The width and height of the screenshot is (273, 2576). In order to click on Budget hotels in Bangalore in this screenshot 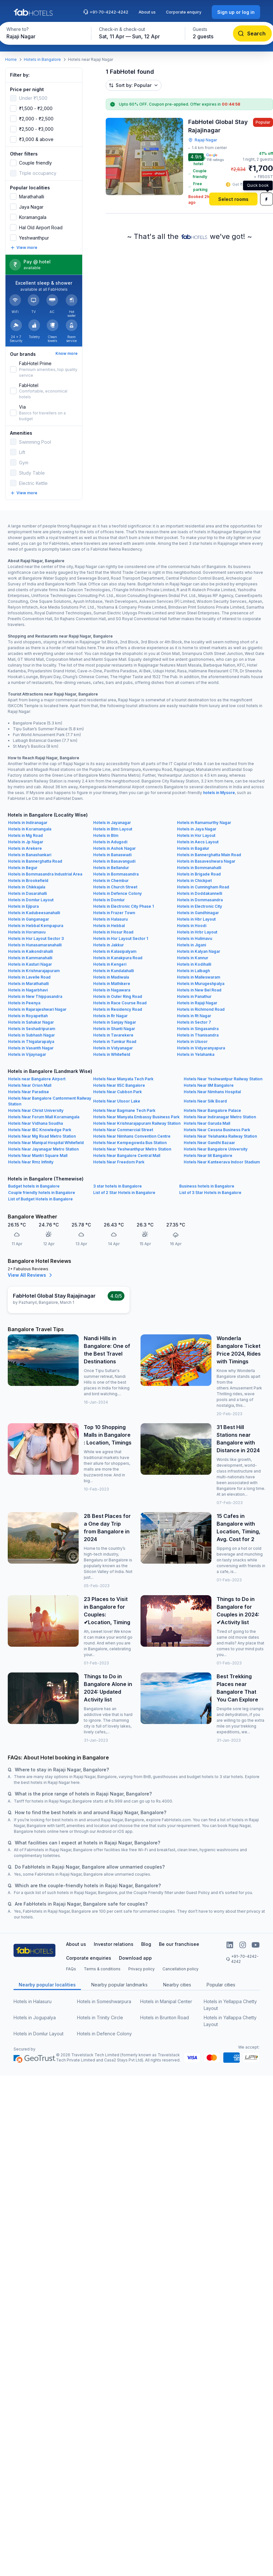, I will do `click(34, 1186)`.